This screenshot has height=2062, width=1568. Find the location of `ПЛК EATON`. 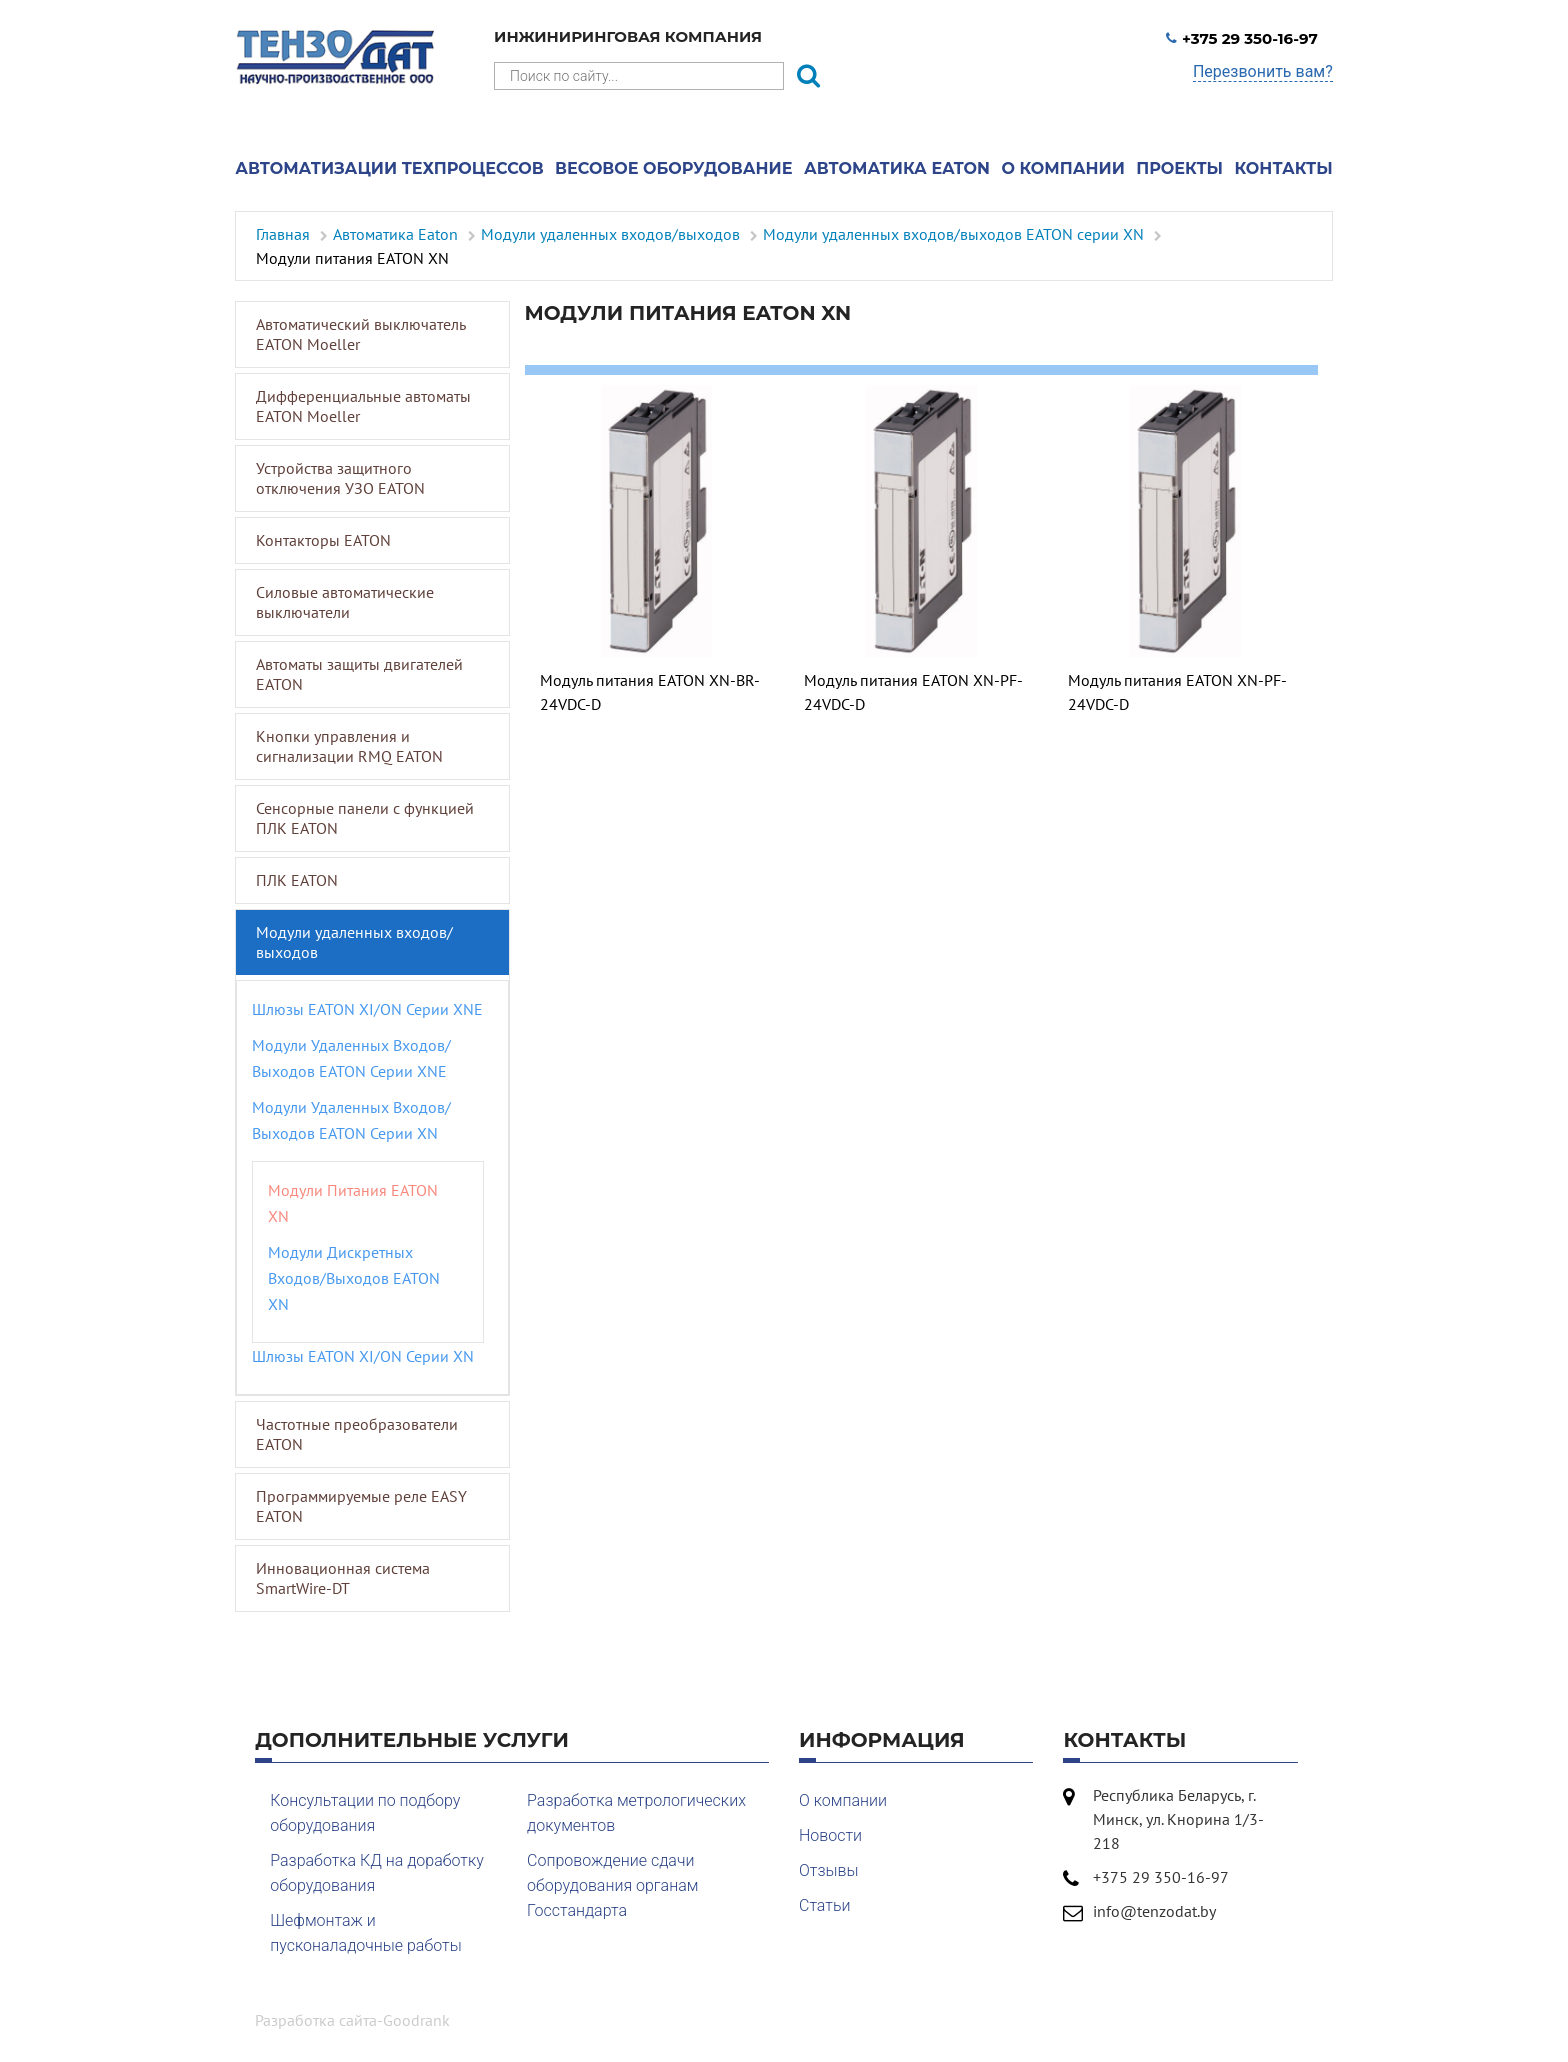

ПЛК EATON is located at coordinates (297, 880).